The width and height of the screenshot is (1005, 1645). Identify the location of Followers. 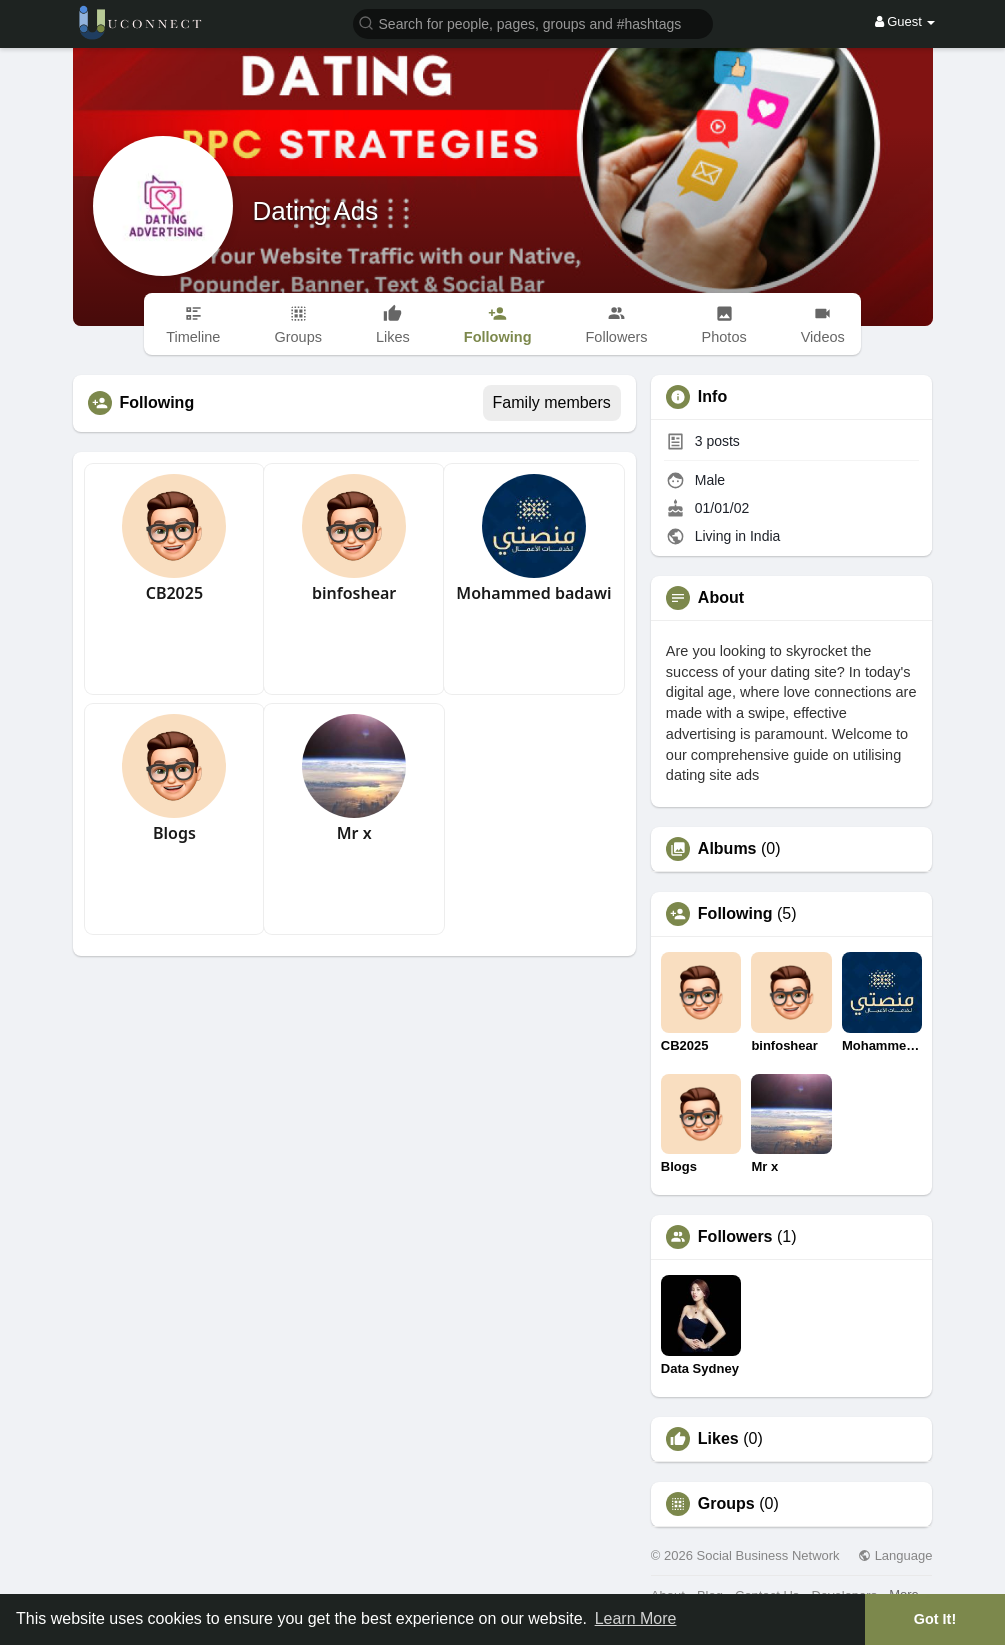
(735, 1237).